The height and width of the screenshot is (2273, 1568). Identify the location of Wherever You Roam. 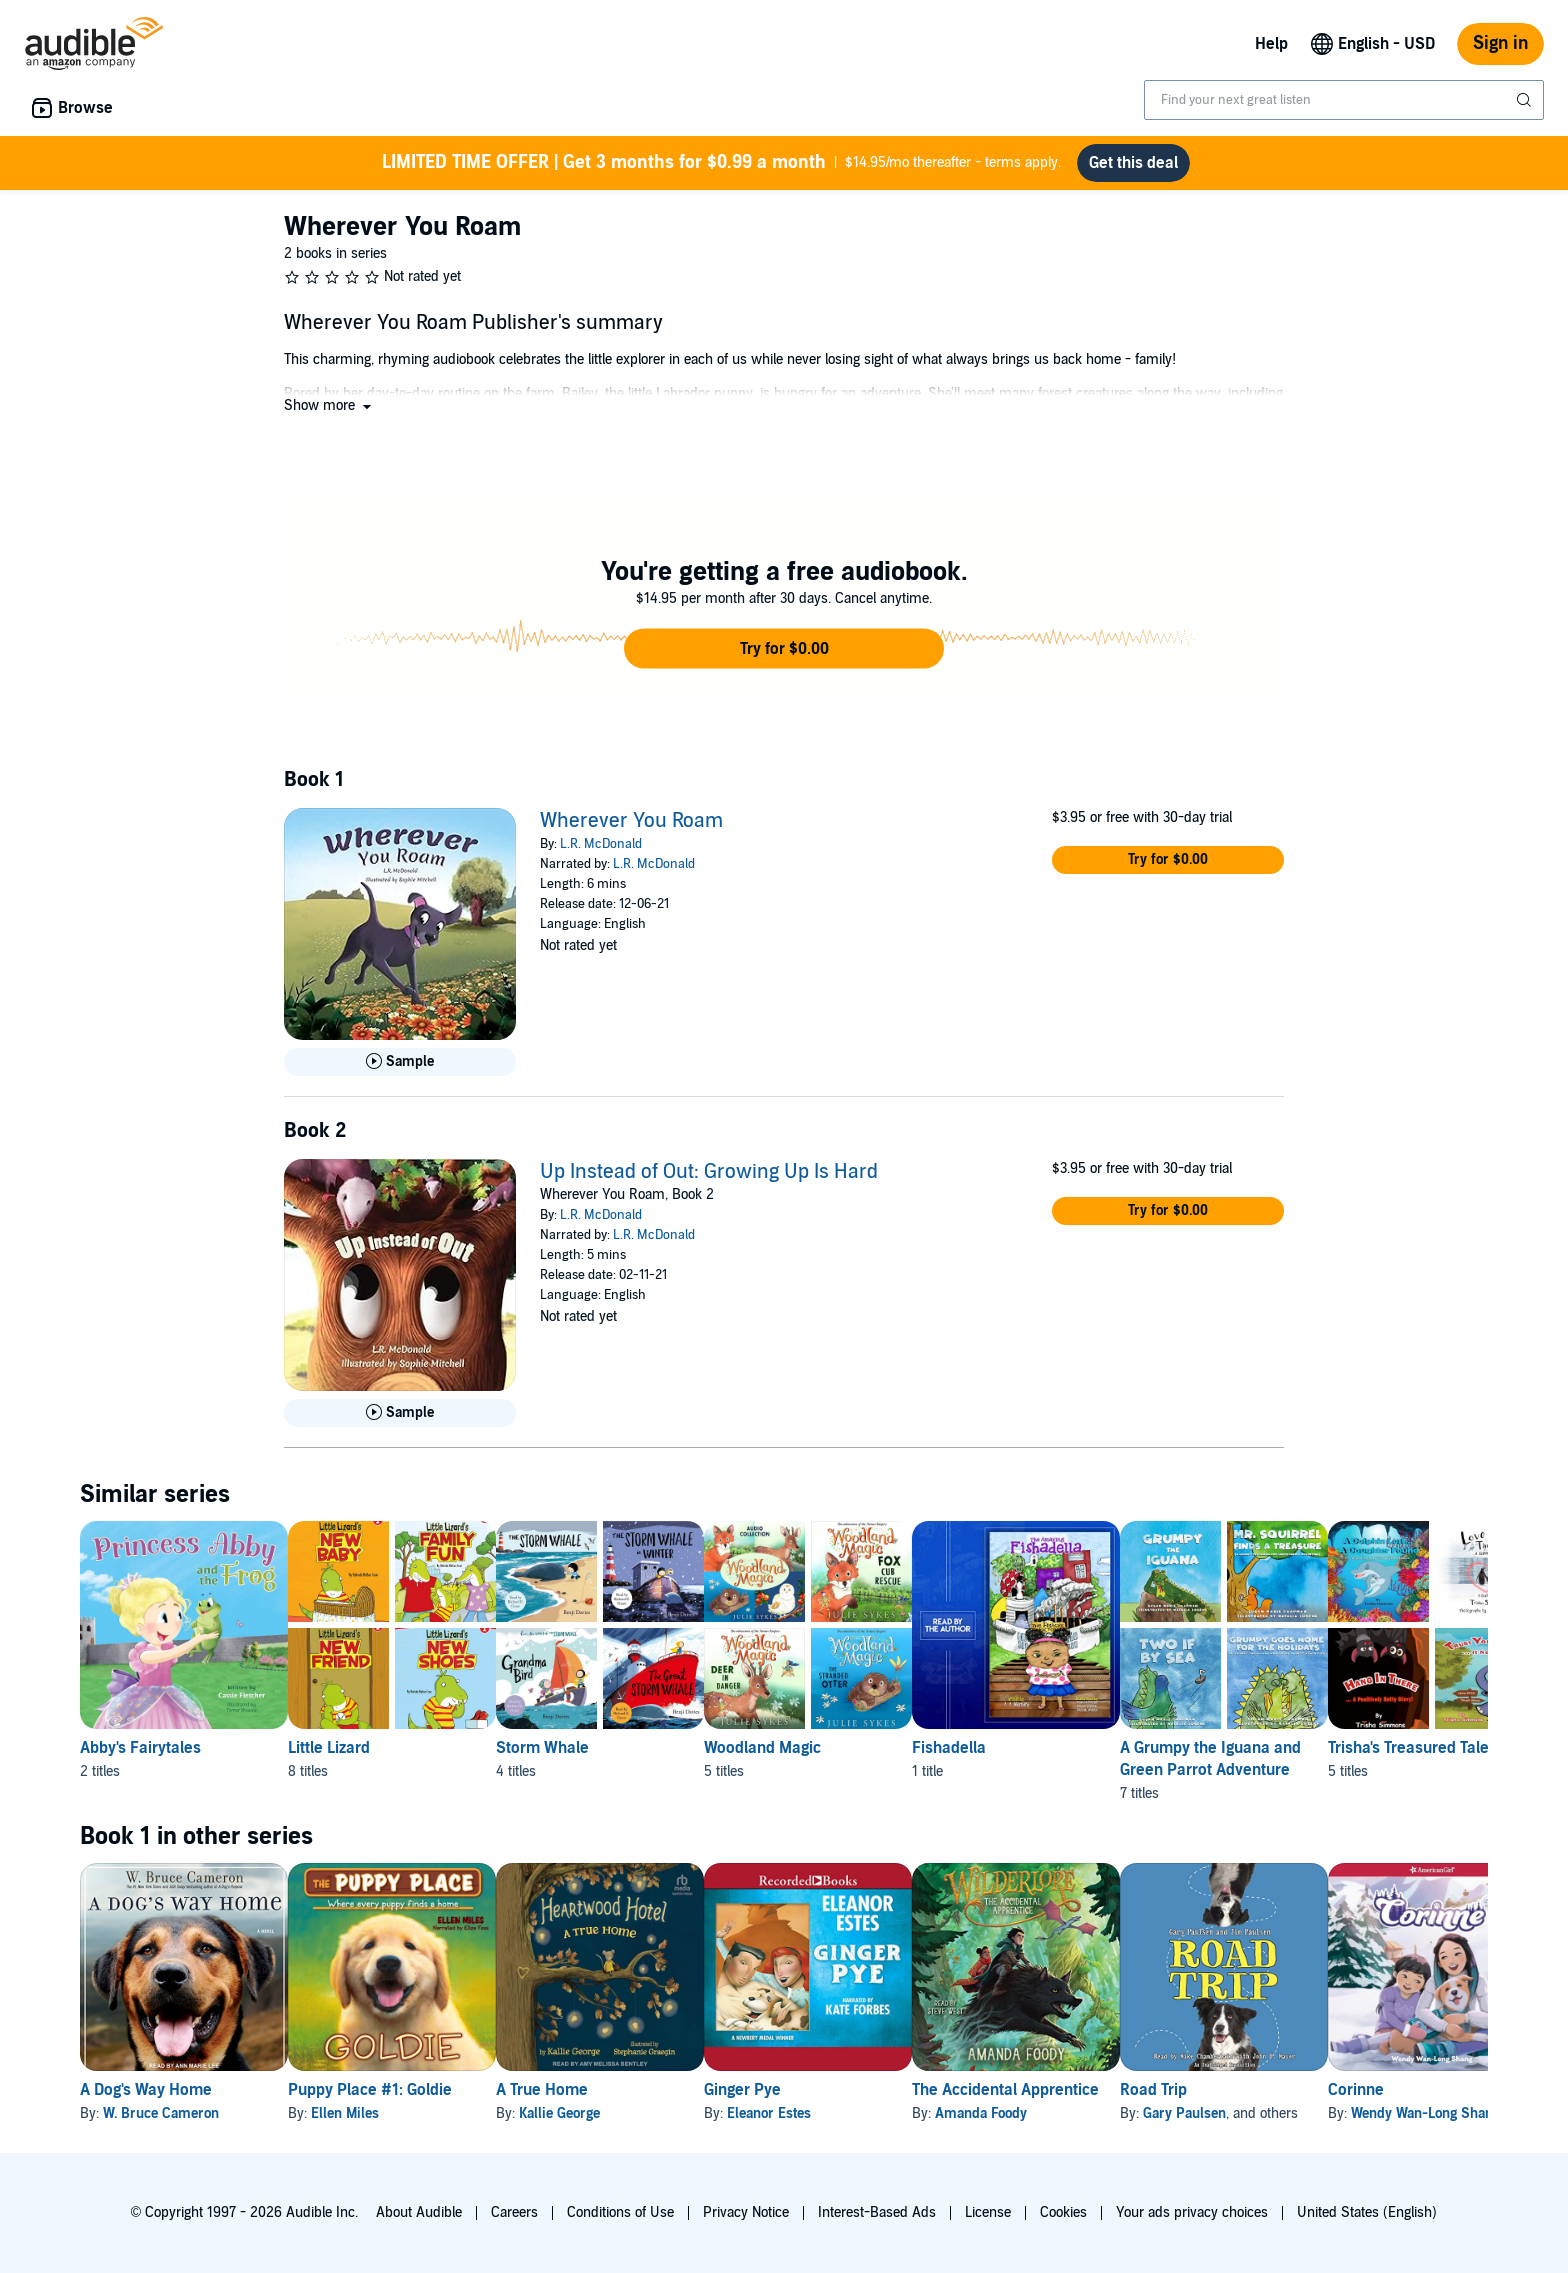
(631, 821).